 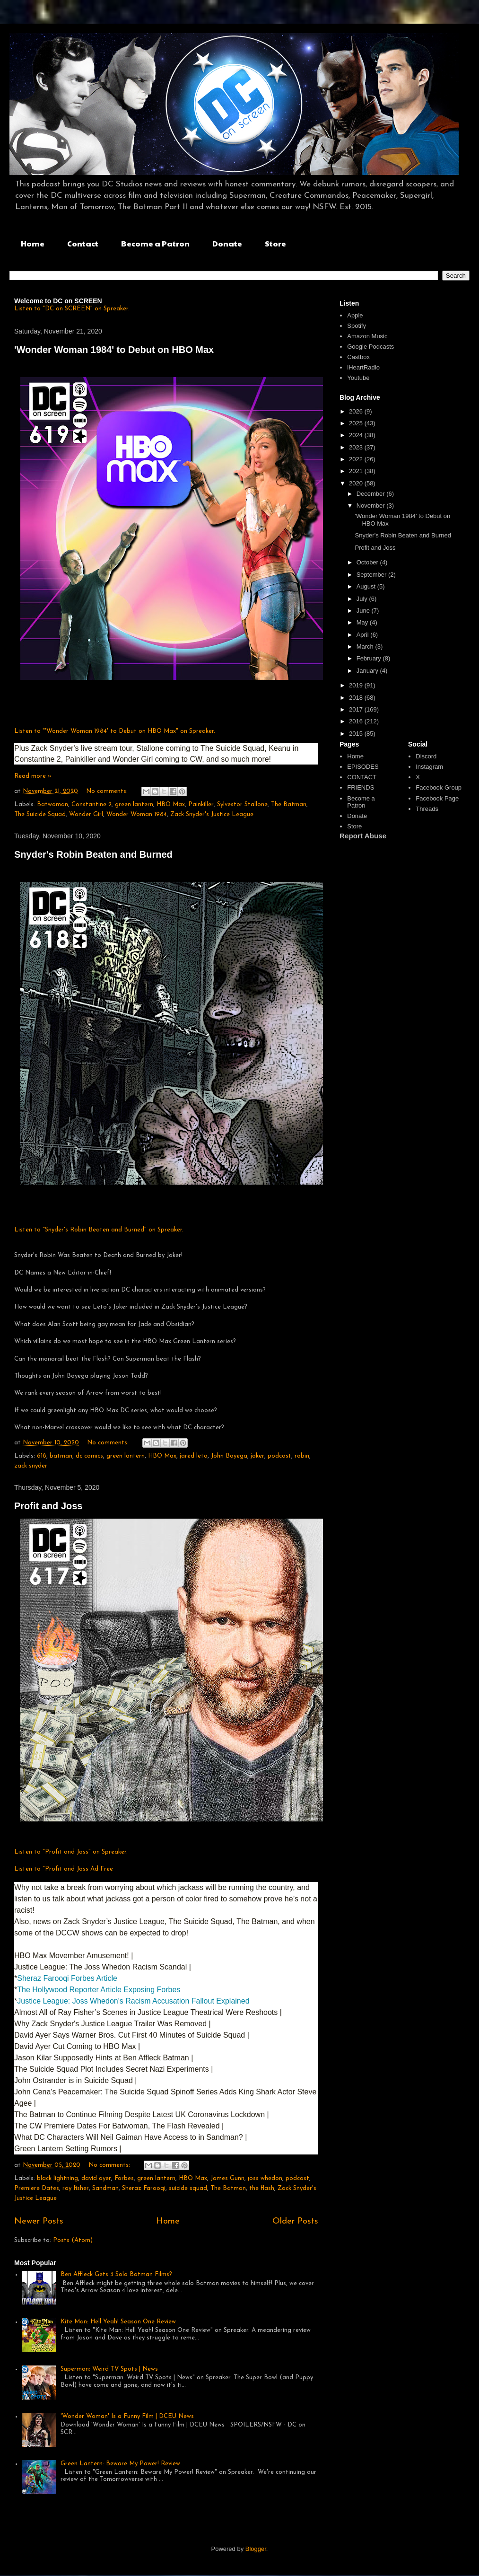 I want to click on Wonder Woman 1984, so click(x=136, y=814).